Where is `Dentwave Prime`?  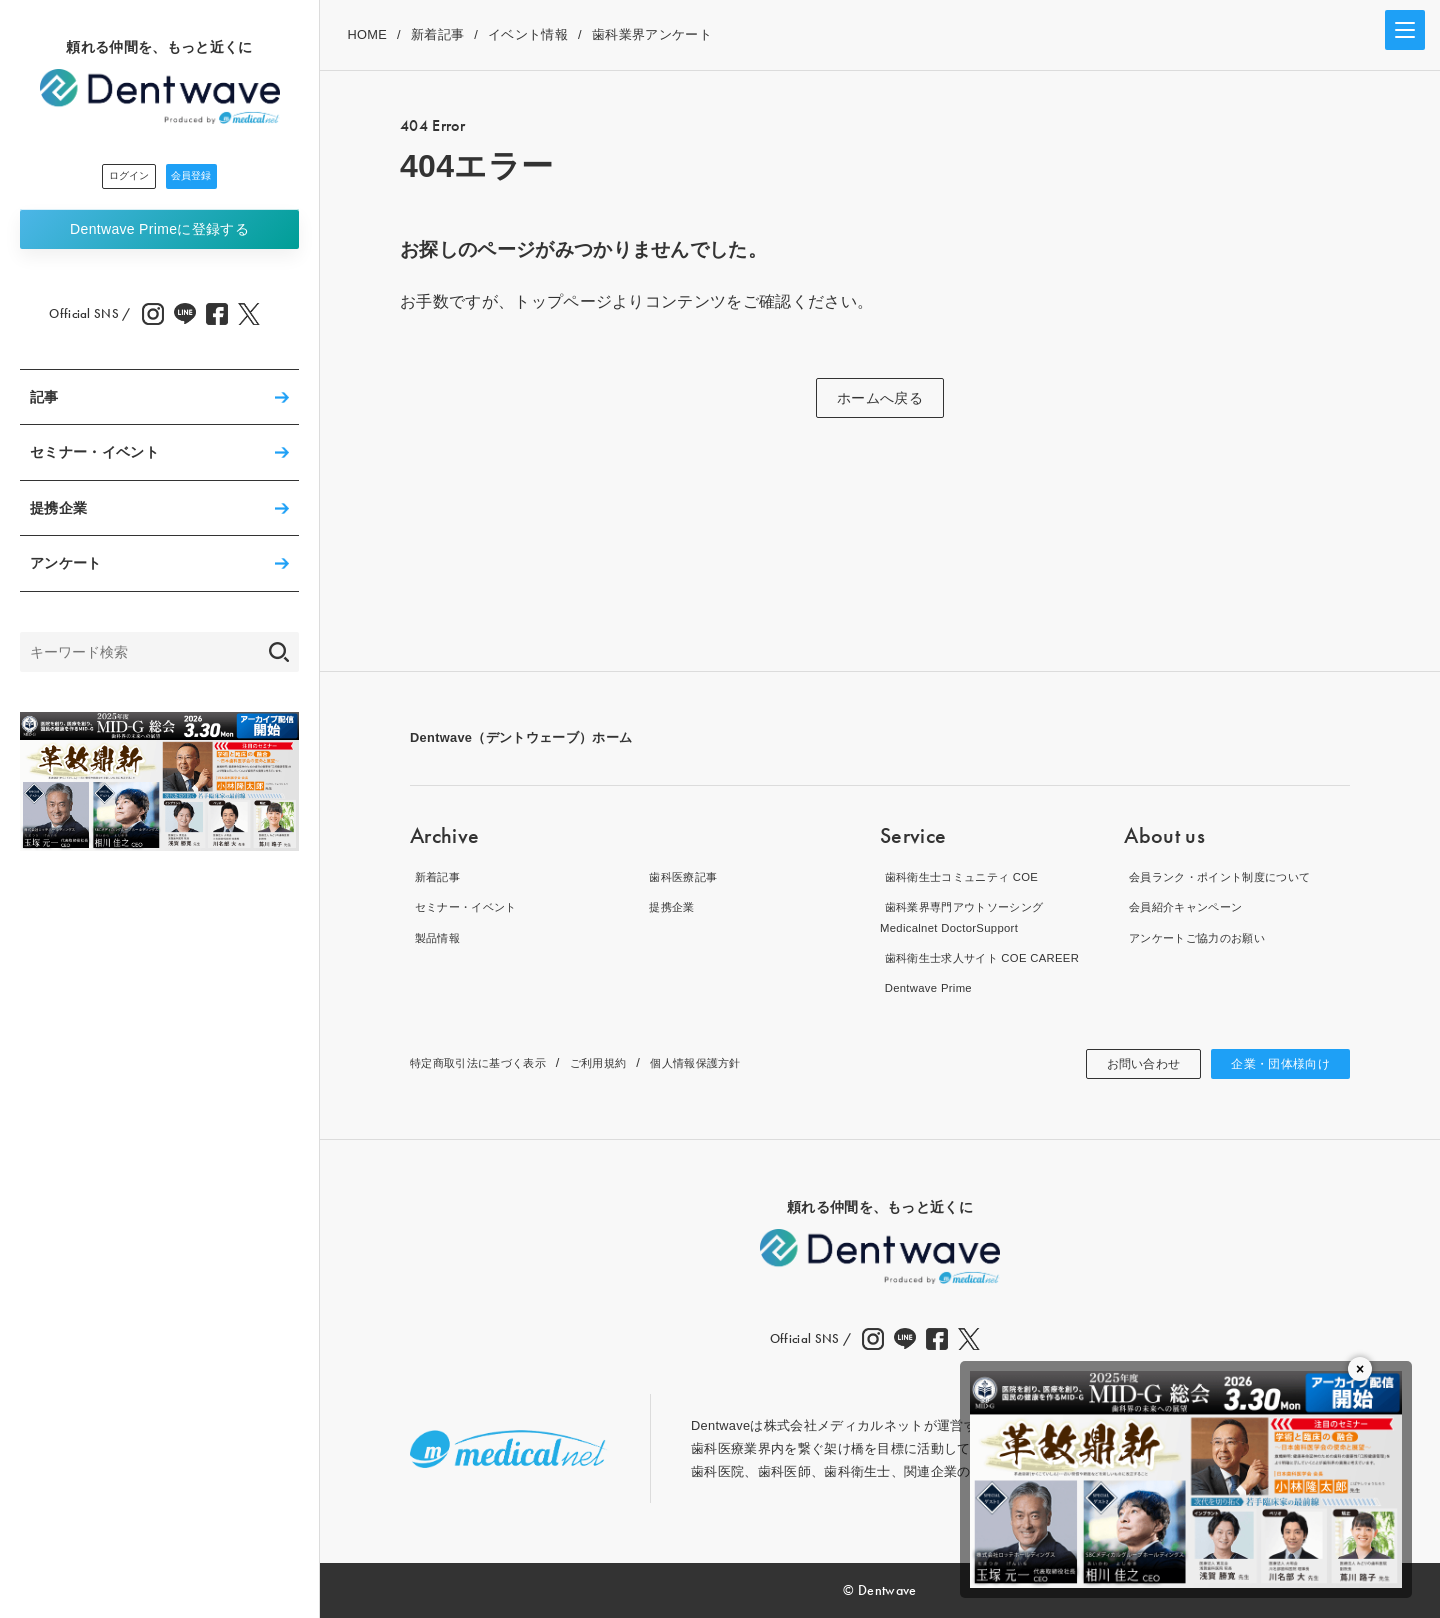
Dentwave Prime is located at coordinates (159, 234).